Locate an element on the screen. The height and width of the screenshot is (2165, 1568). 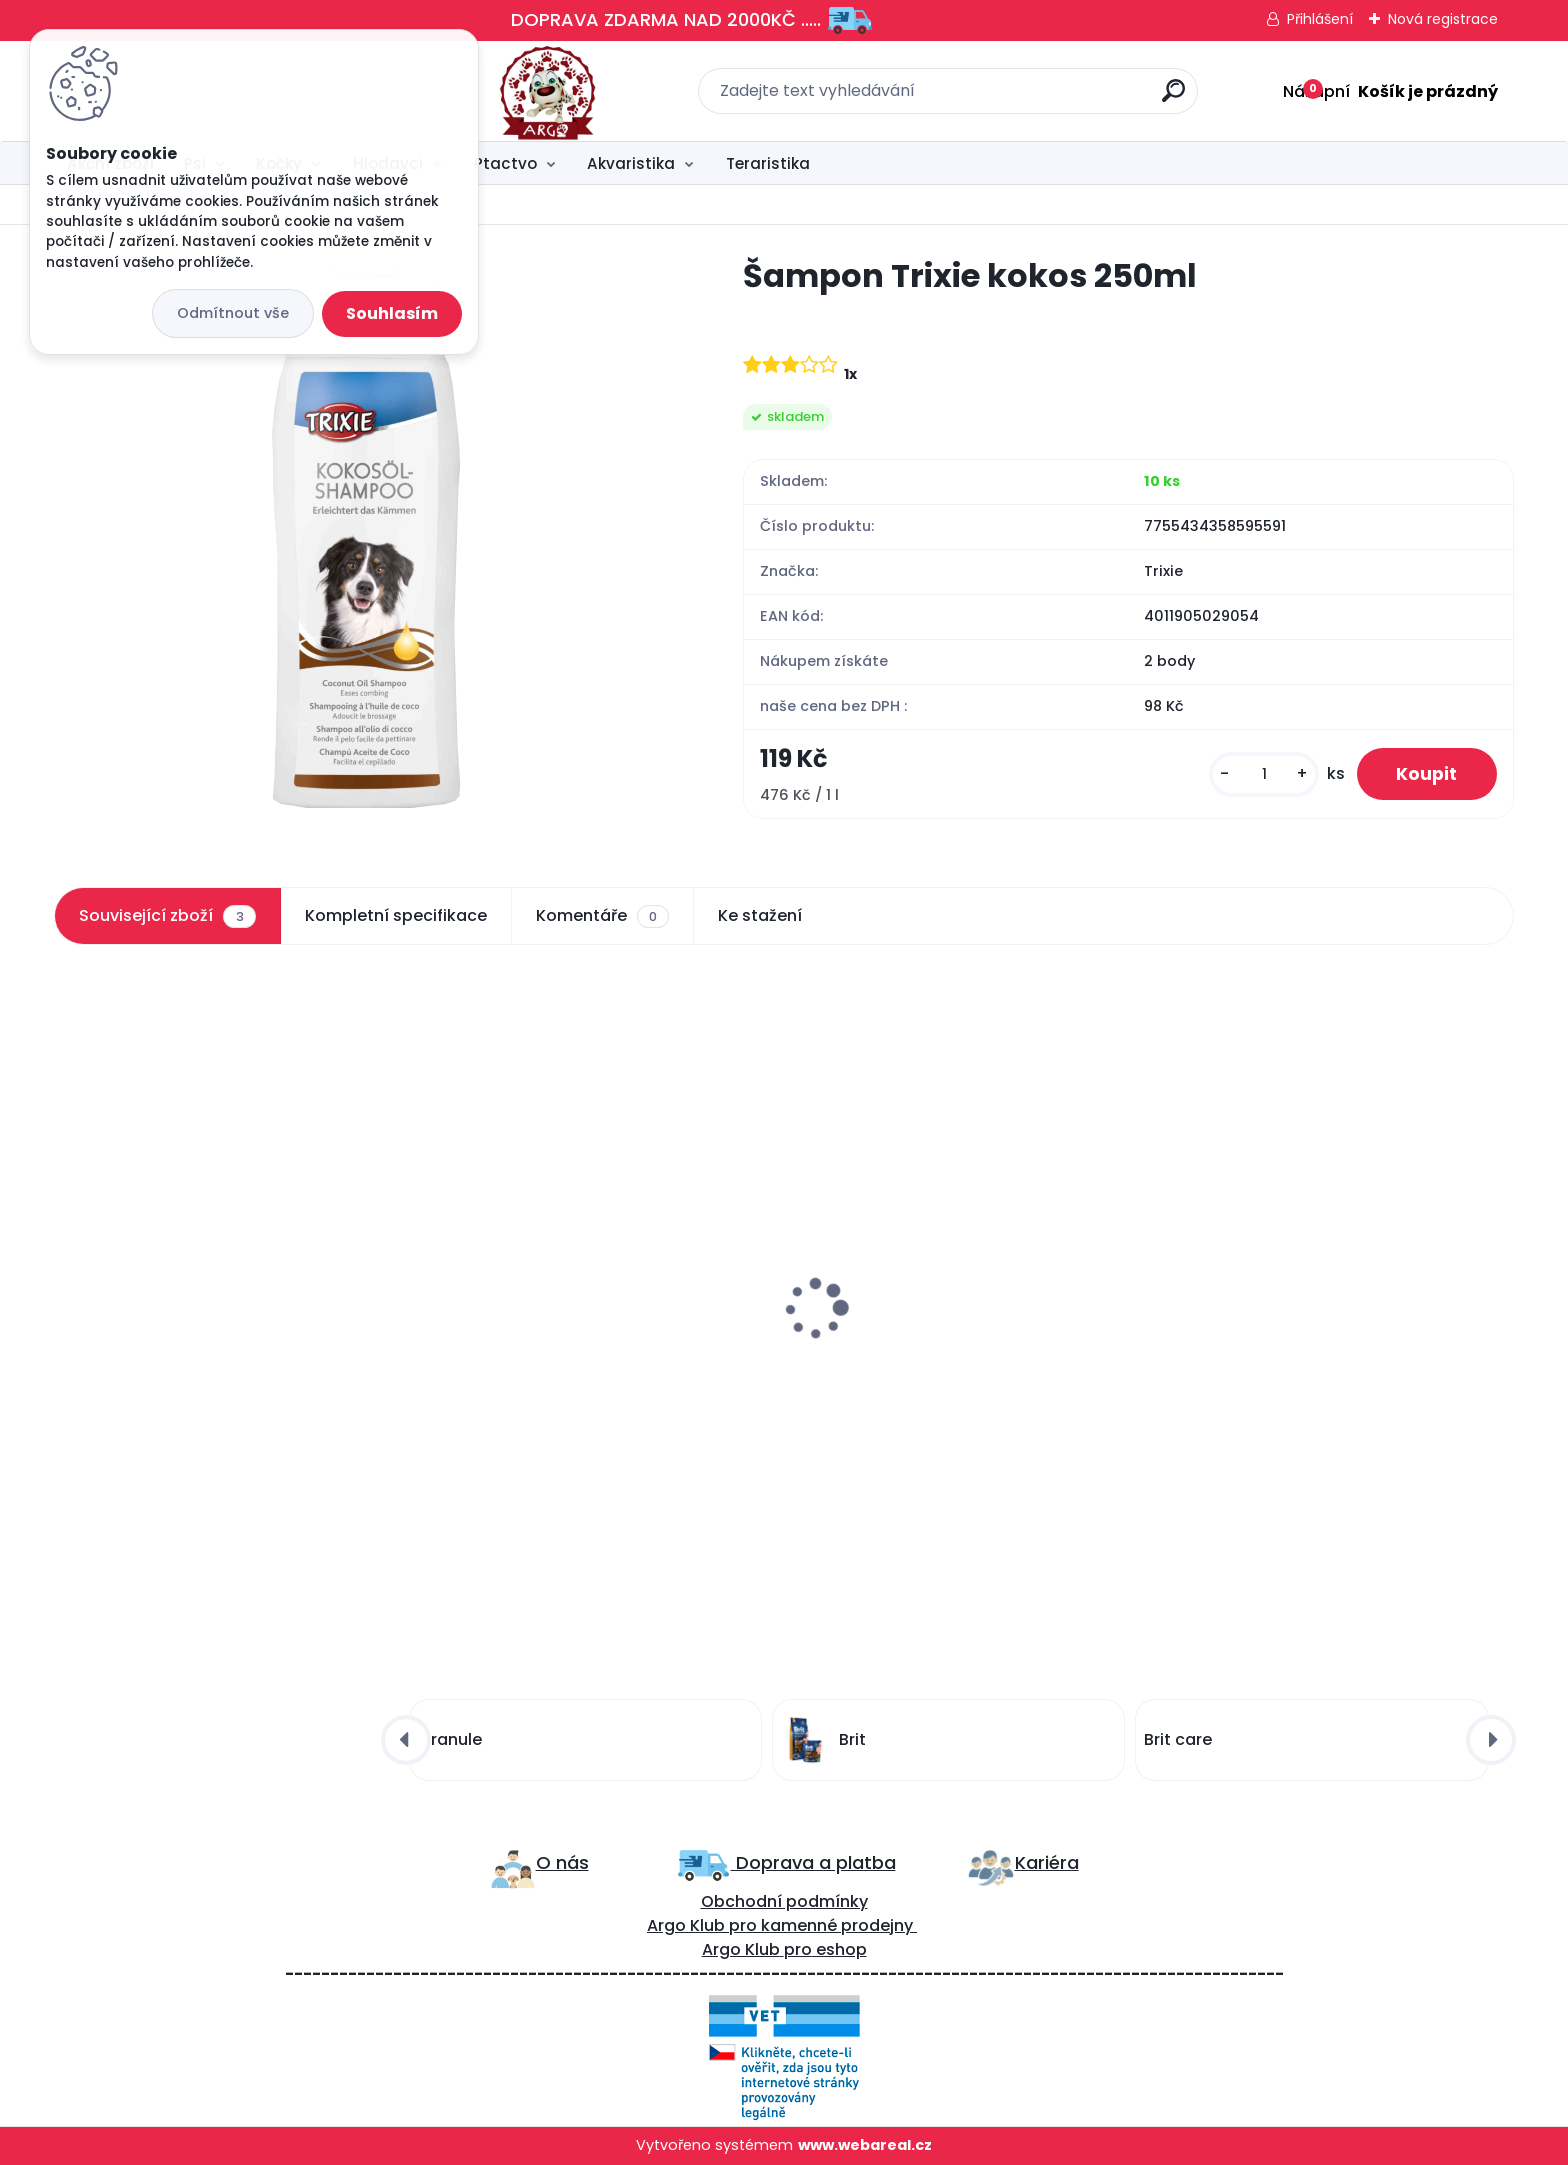
[presentation] is located at coordinates (68, 1261).